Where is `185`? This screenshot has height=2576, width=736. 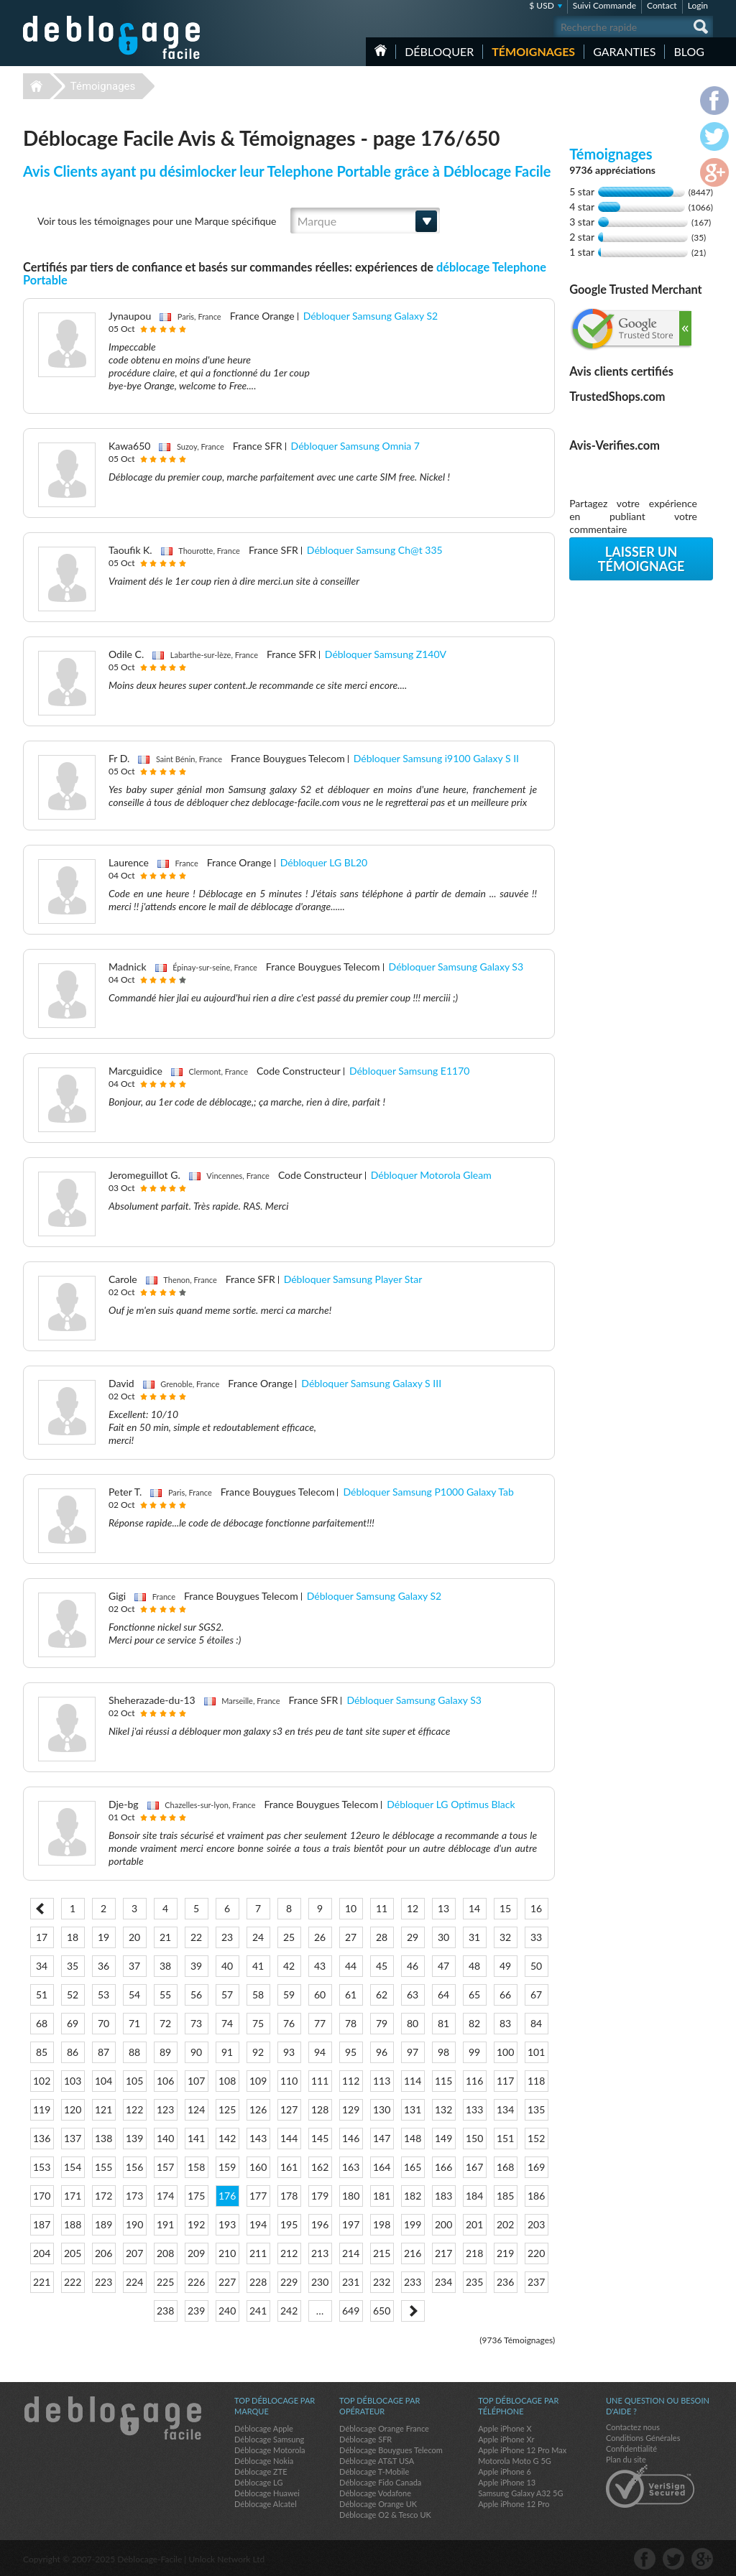
185 is located at coordinates (505, 2196).